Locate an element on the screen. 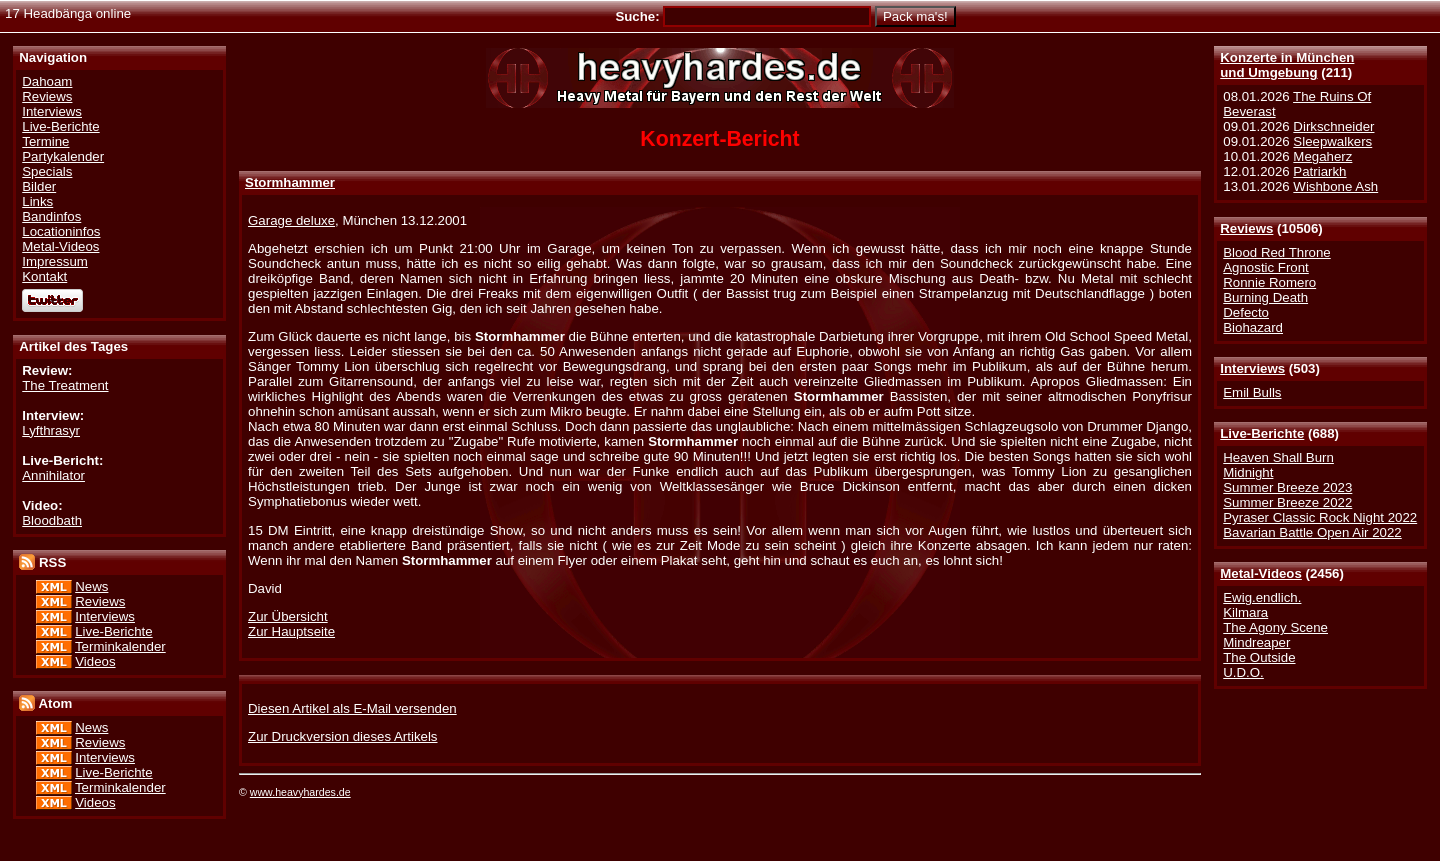 This screenshot has width=1440, height=861. Videos is located at coordinates (95, 661).